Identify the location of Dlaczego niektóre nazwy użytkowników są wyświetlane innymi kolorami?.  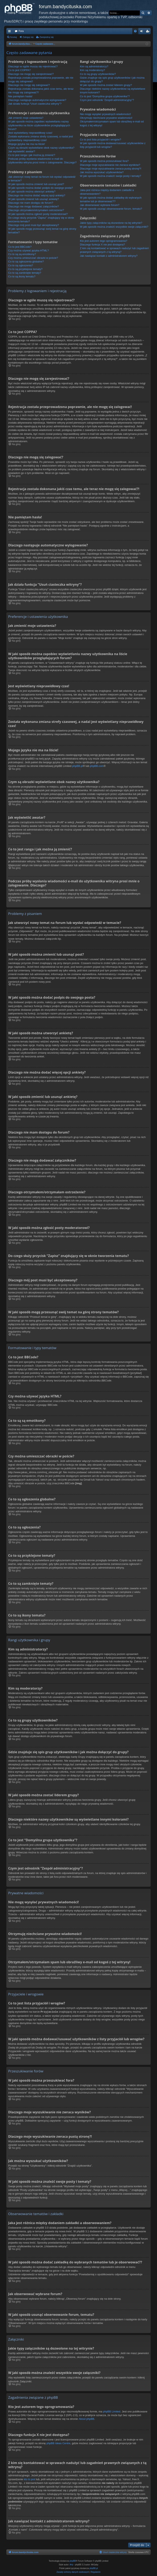
(112, 90).